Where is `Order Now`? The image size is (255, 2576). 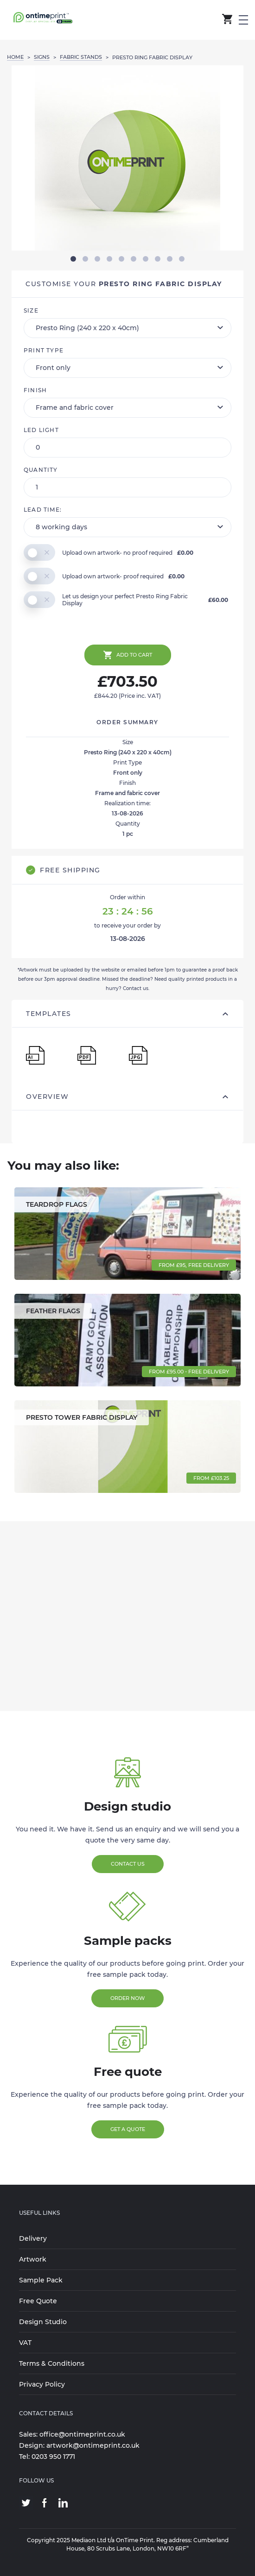
Order Now is located at coordinates (127, 1998).